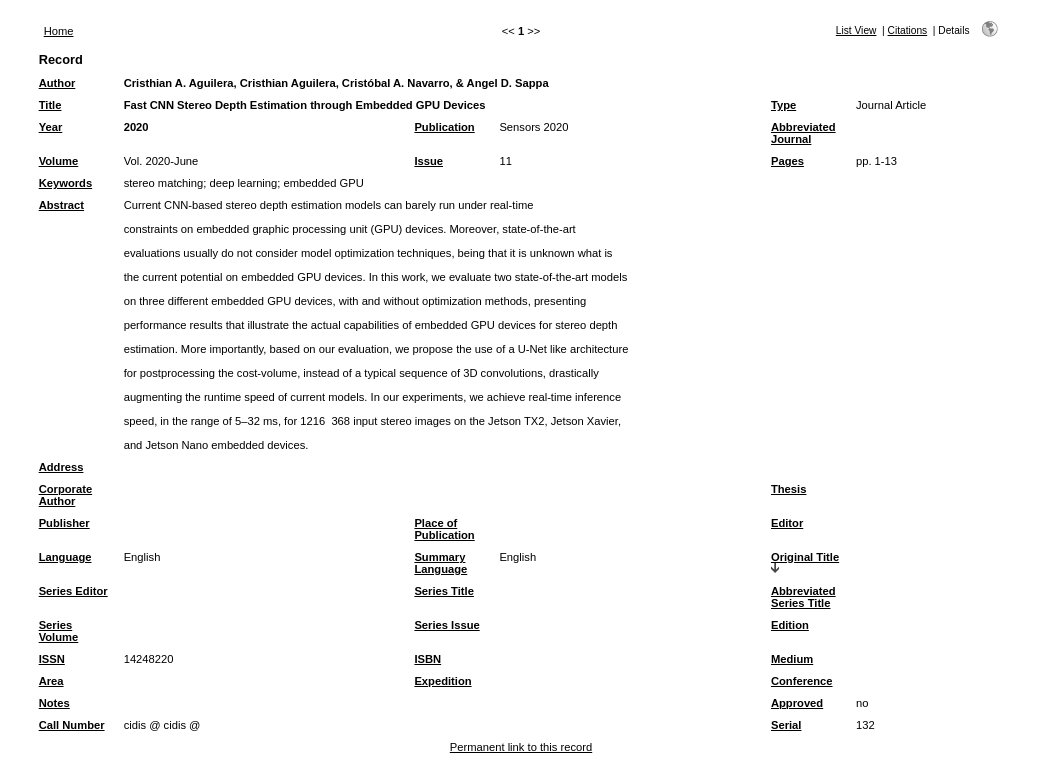 This screenshot has width=1042, height=766. I want to click on List View, so click(856, 30).